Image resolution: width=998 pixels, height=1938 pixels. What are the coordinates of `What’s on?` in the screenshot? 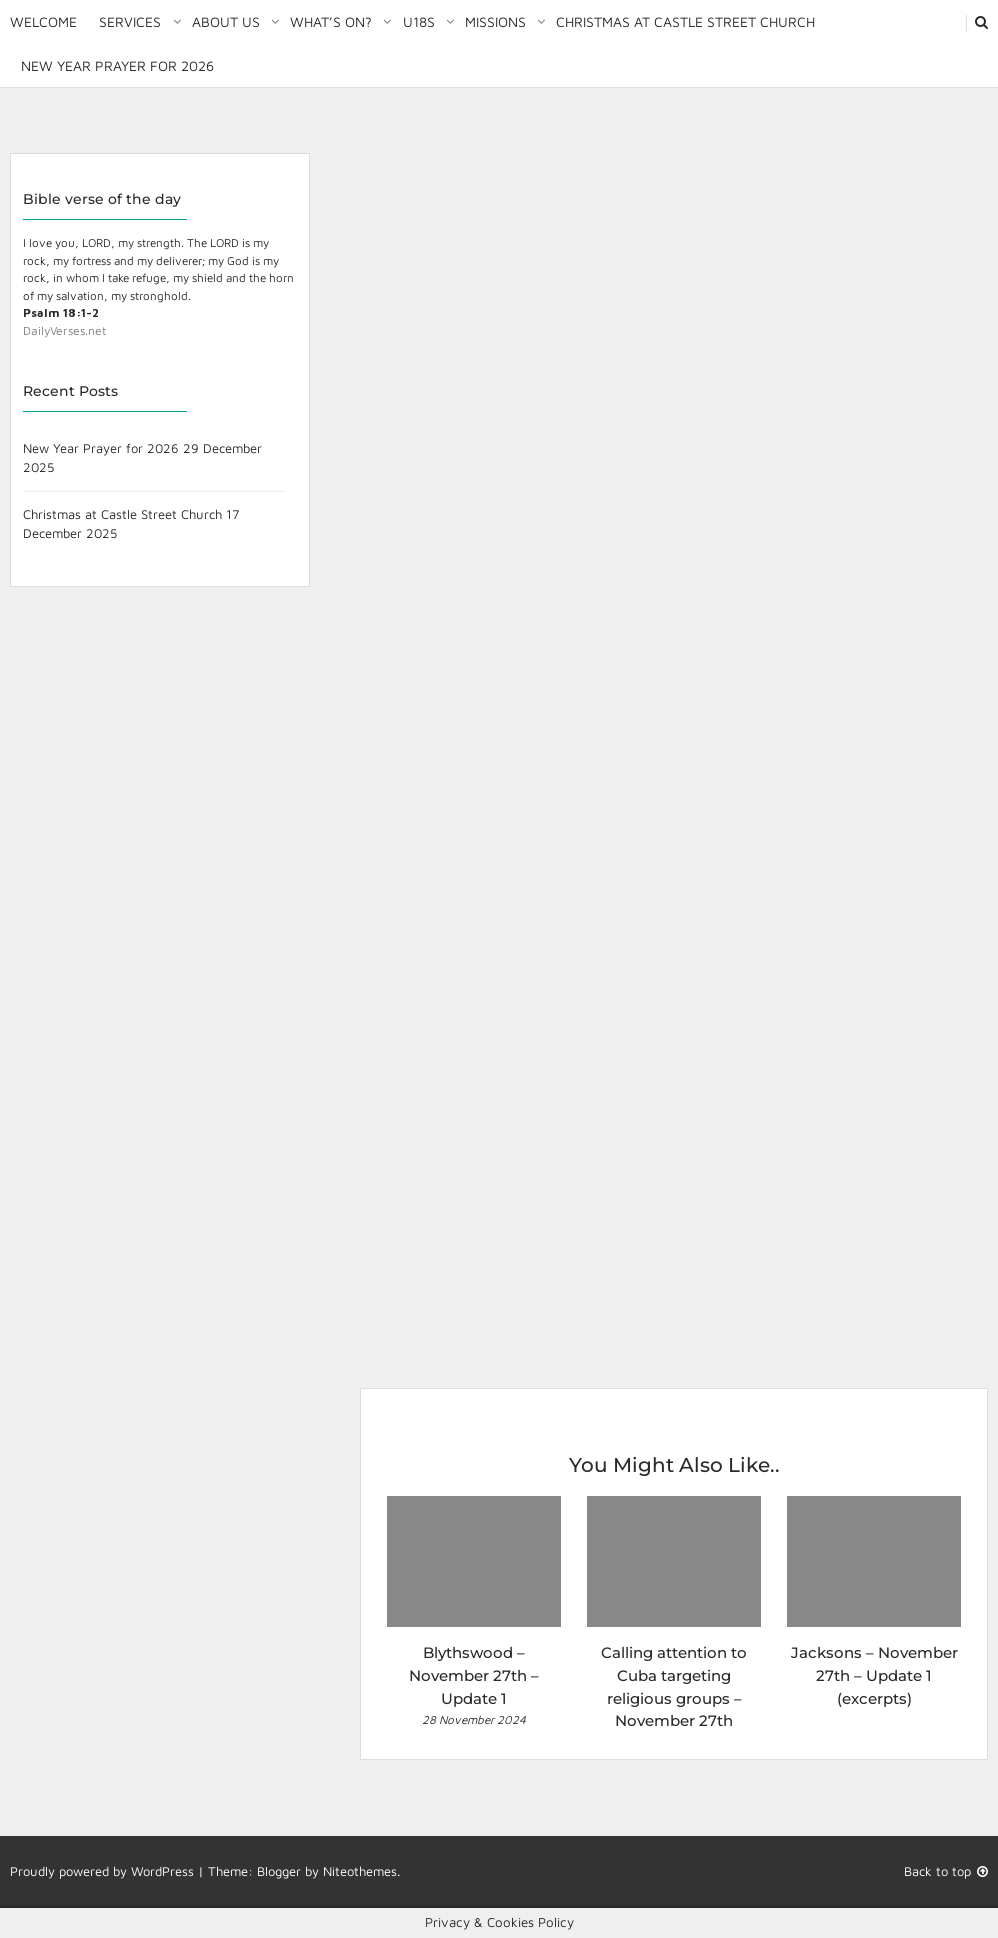 It's located at (331, 21).